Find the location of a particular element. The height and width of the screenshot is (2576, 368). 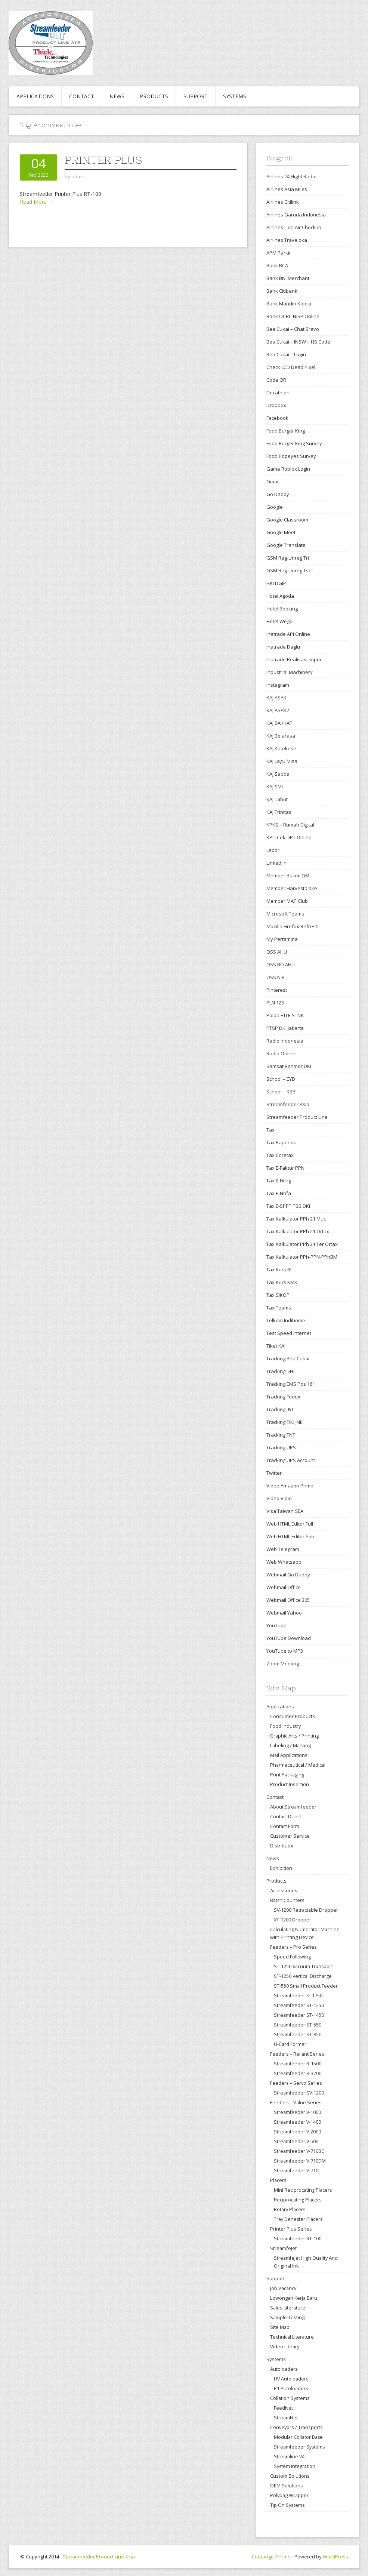

KAJ Tabut is located at coordinates (277, 799).